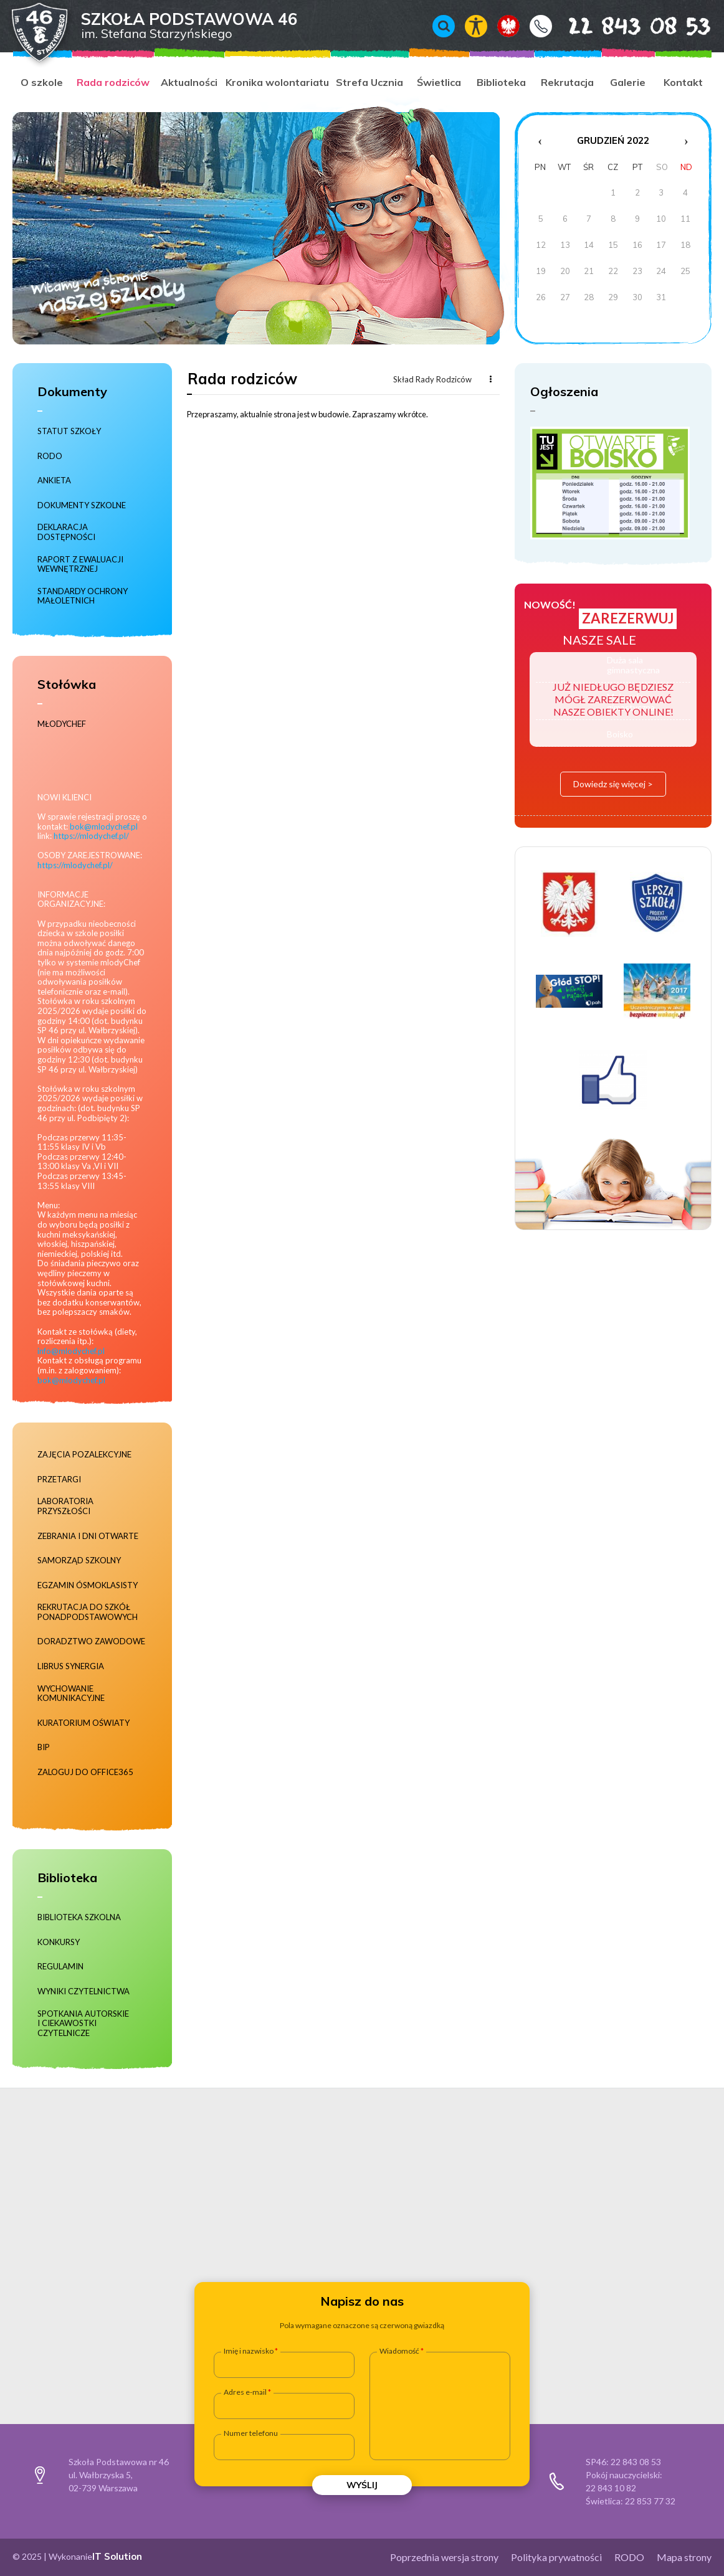  What do you see at coordinates (81, 505) in the screenshot?
I see `Dokumenty szkolne` at bounding box center [81, 505].